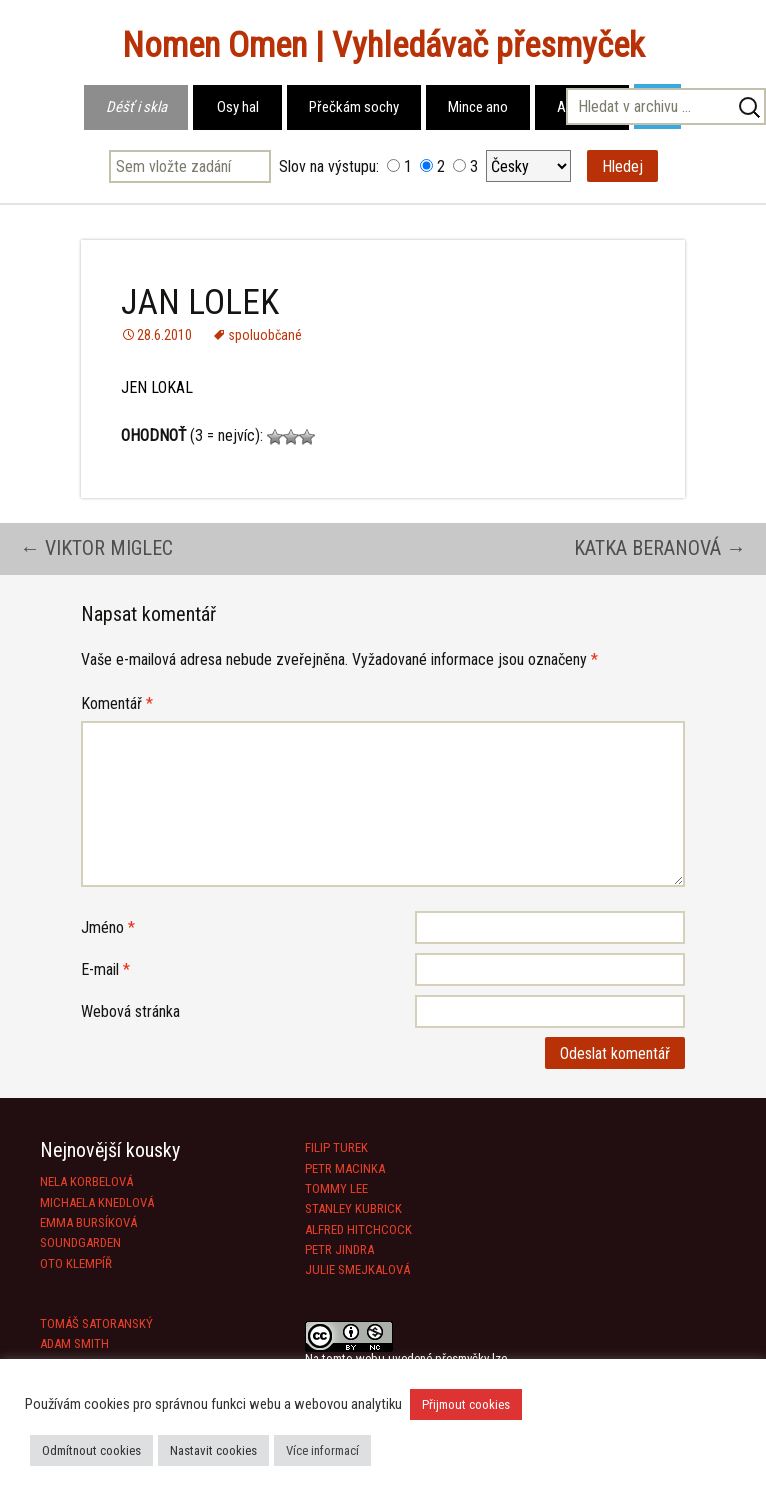  What do you see at coordinates (357, 1269) in the screenshot?
I see `JULIE SMEJKALOVÁ` at bounding box center [357, 1269].